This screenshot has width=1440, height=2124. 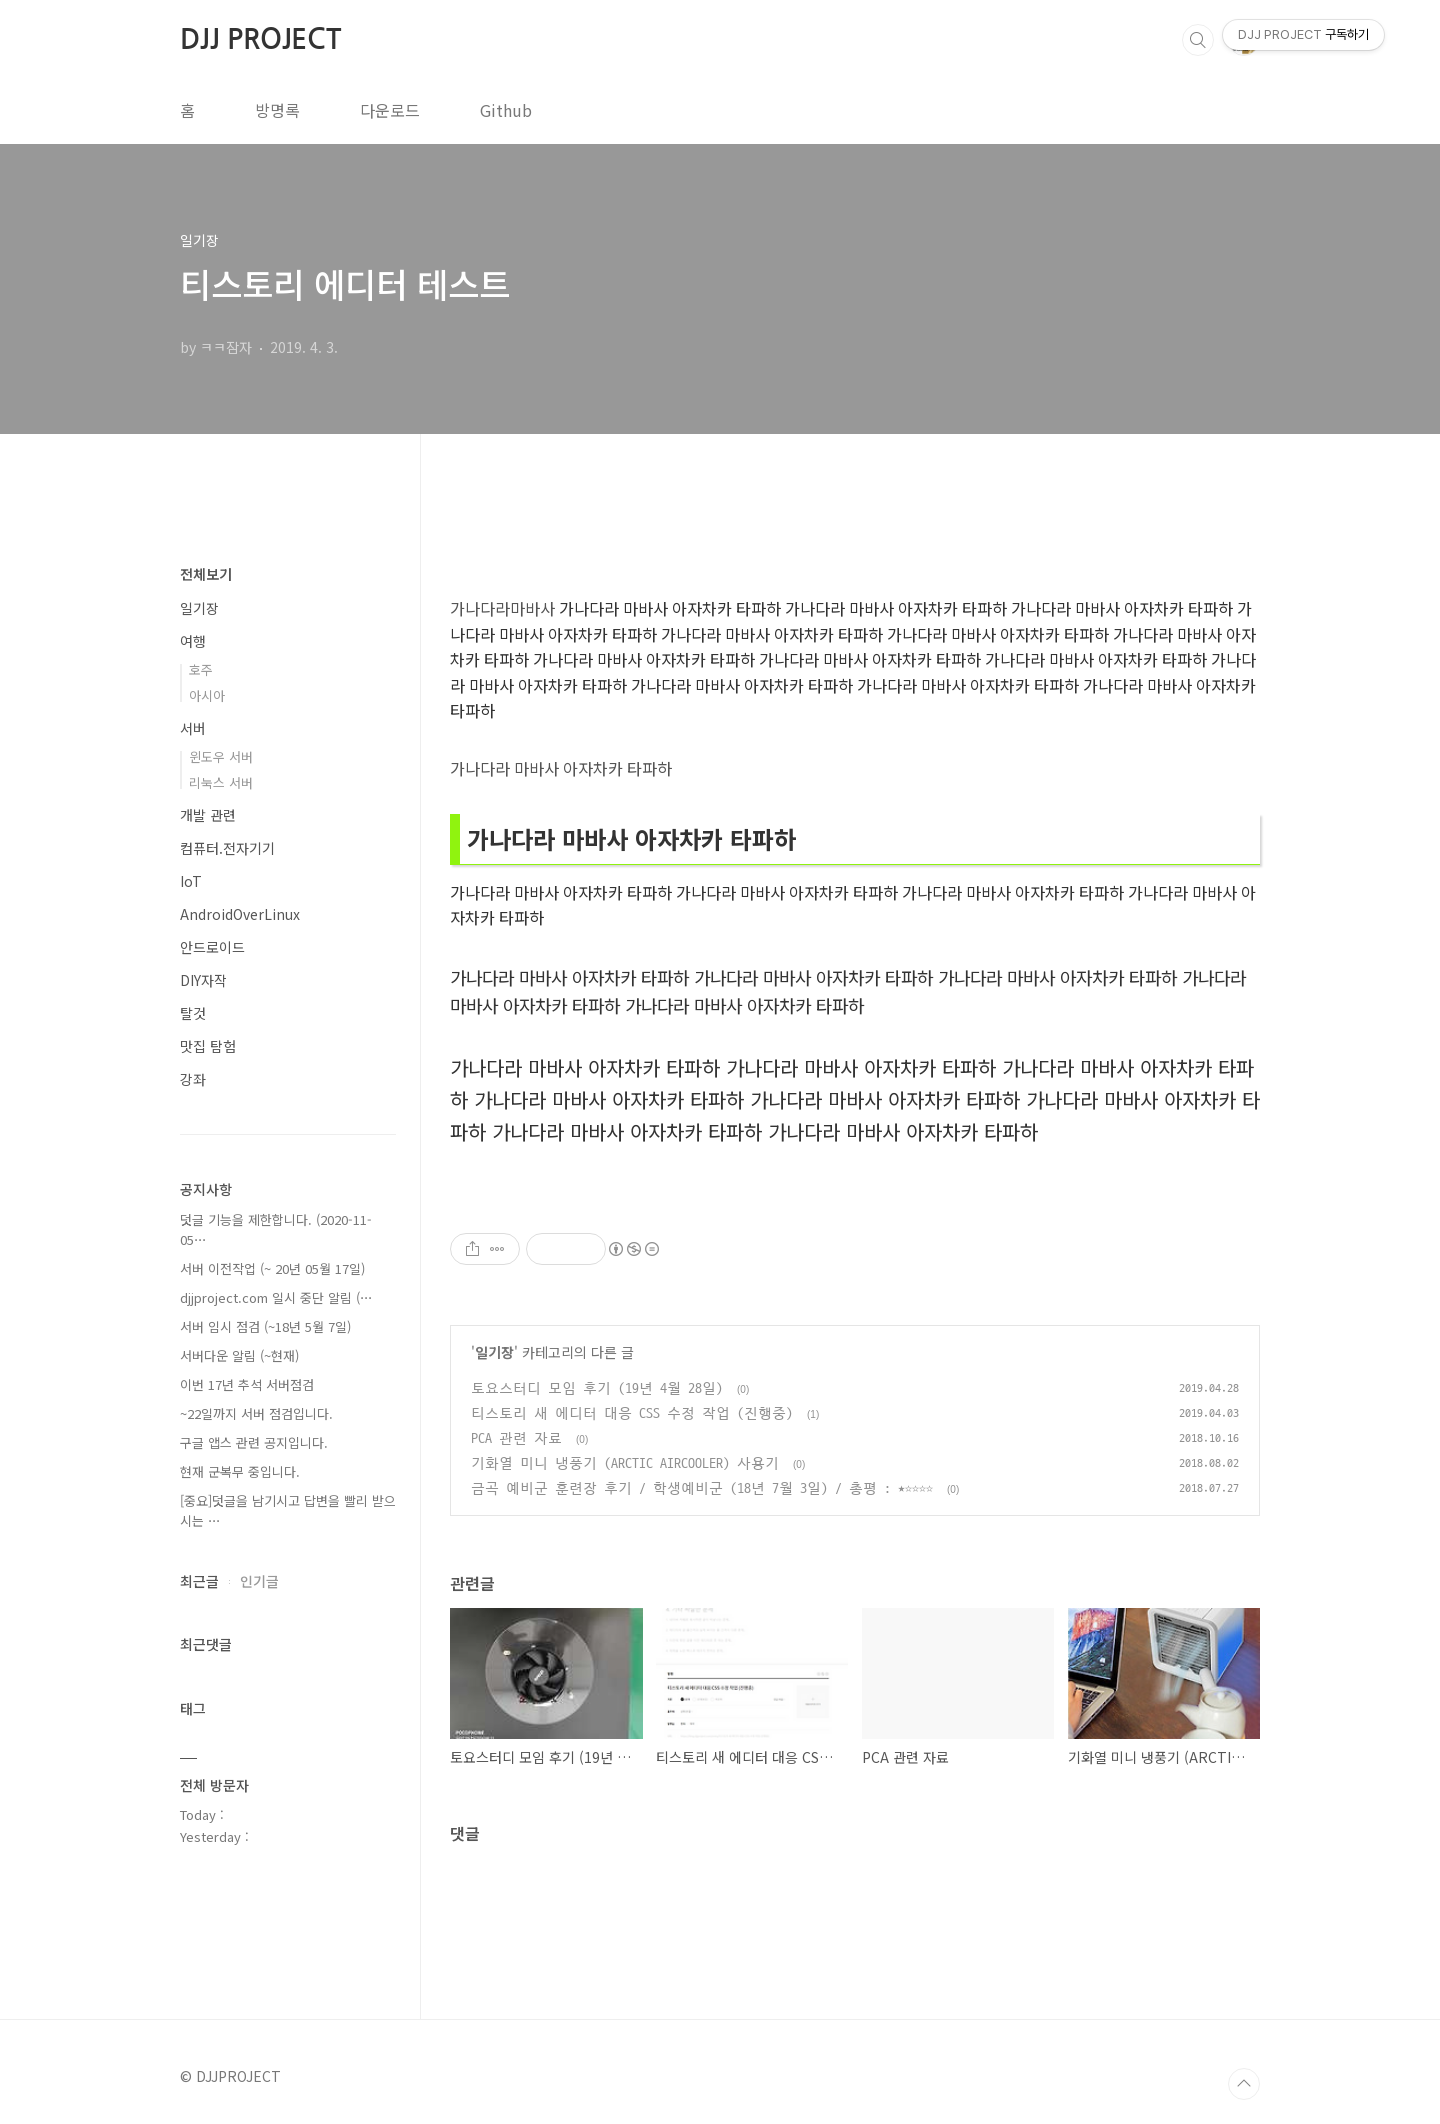 I want to click on 티스토리 새 에디터 대응 CSS 수정 작업 (진행중), so click(x=632, y=1413).